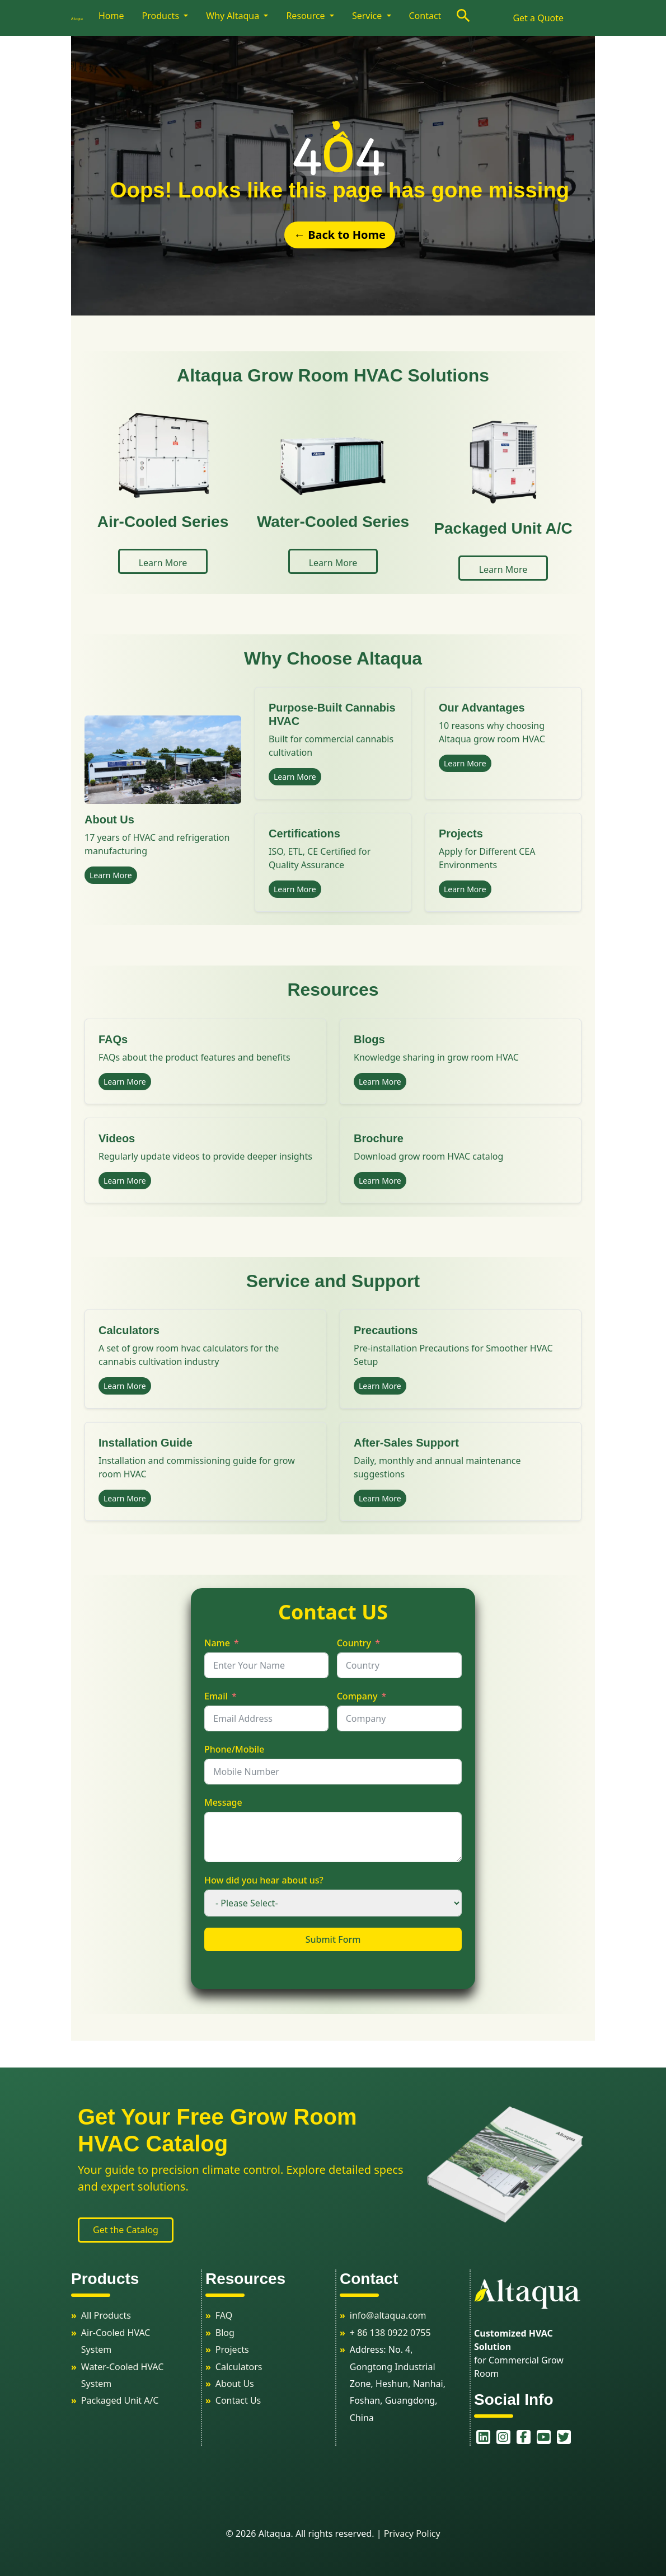  What do you see at coordinates (111, 16) in the screenshot?
I see `Home` at bounding box center [111, 16].